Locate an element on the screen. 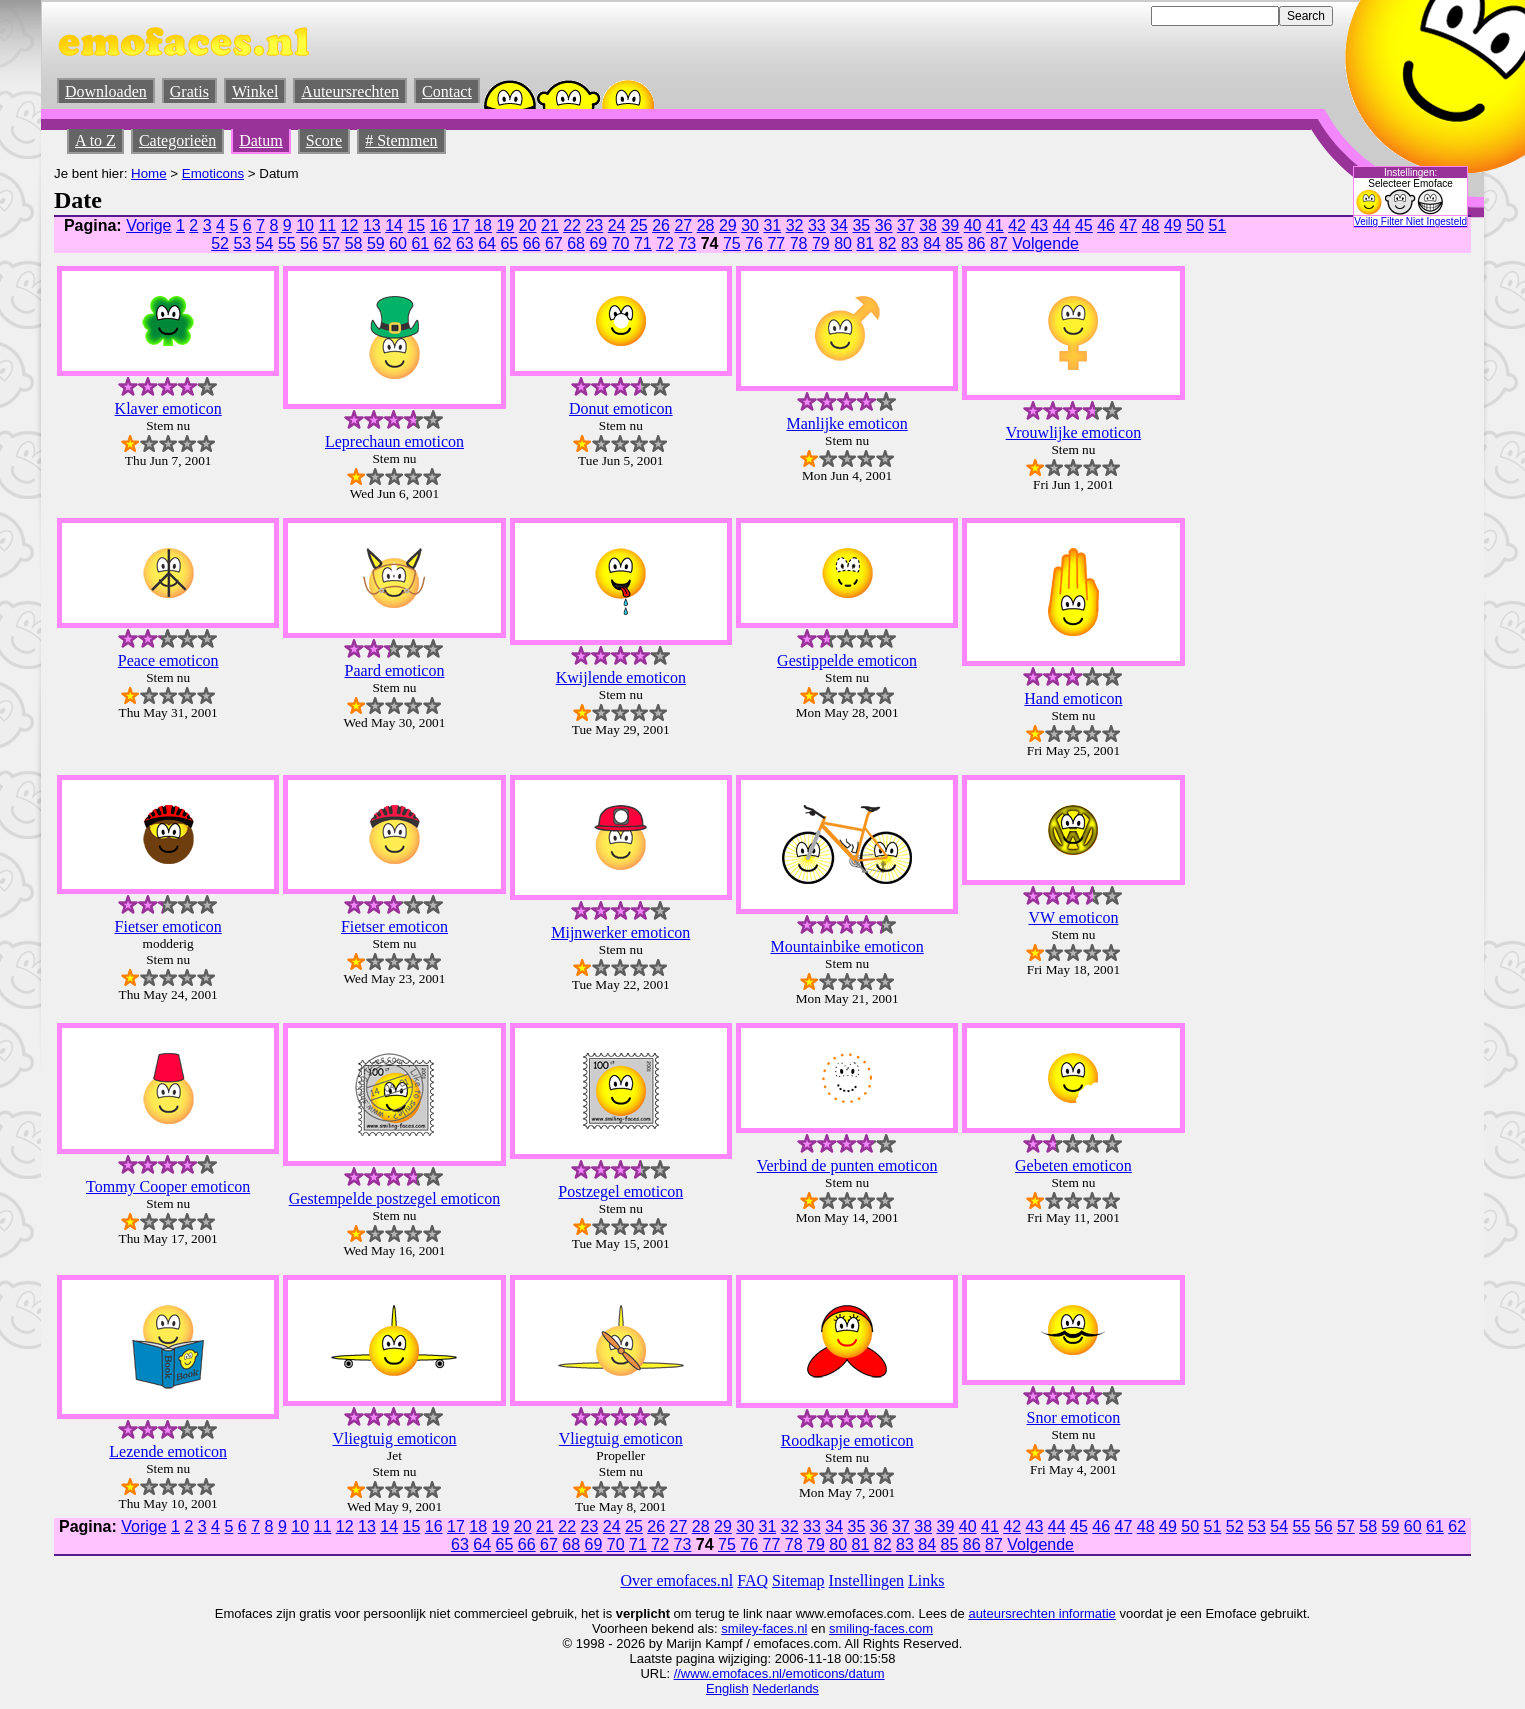 This screenshot has width=1525, height=1709. 70 is located at coordinates (621, 243).